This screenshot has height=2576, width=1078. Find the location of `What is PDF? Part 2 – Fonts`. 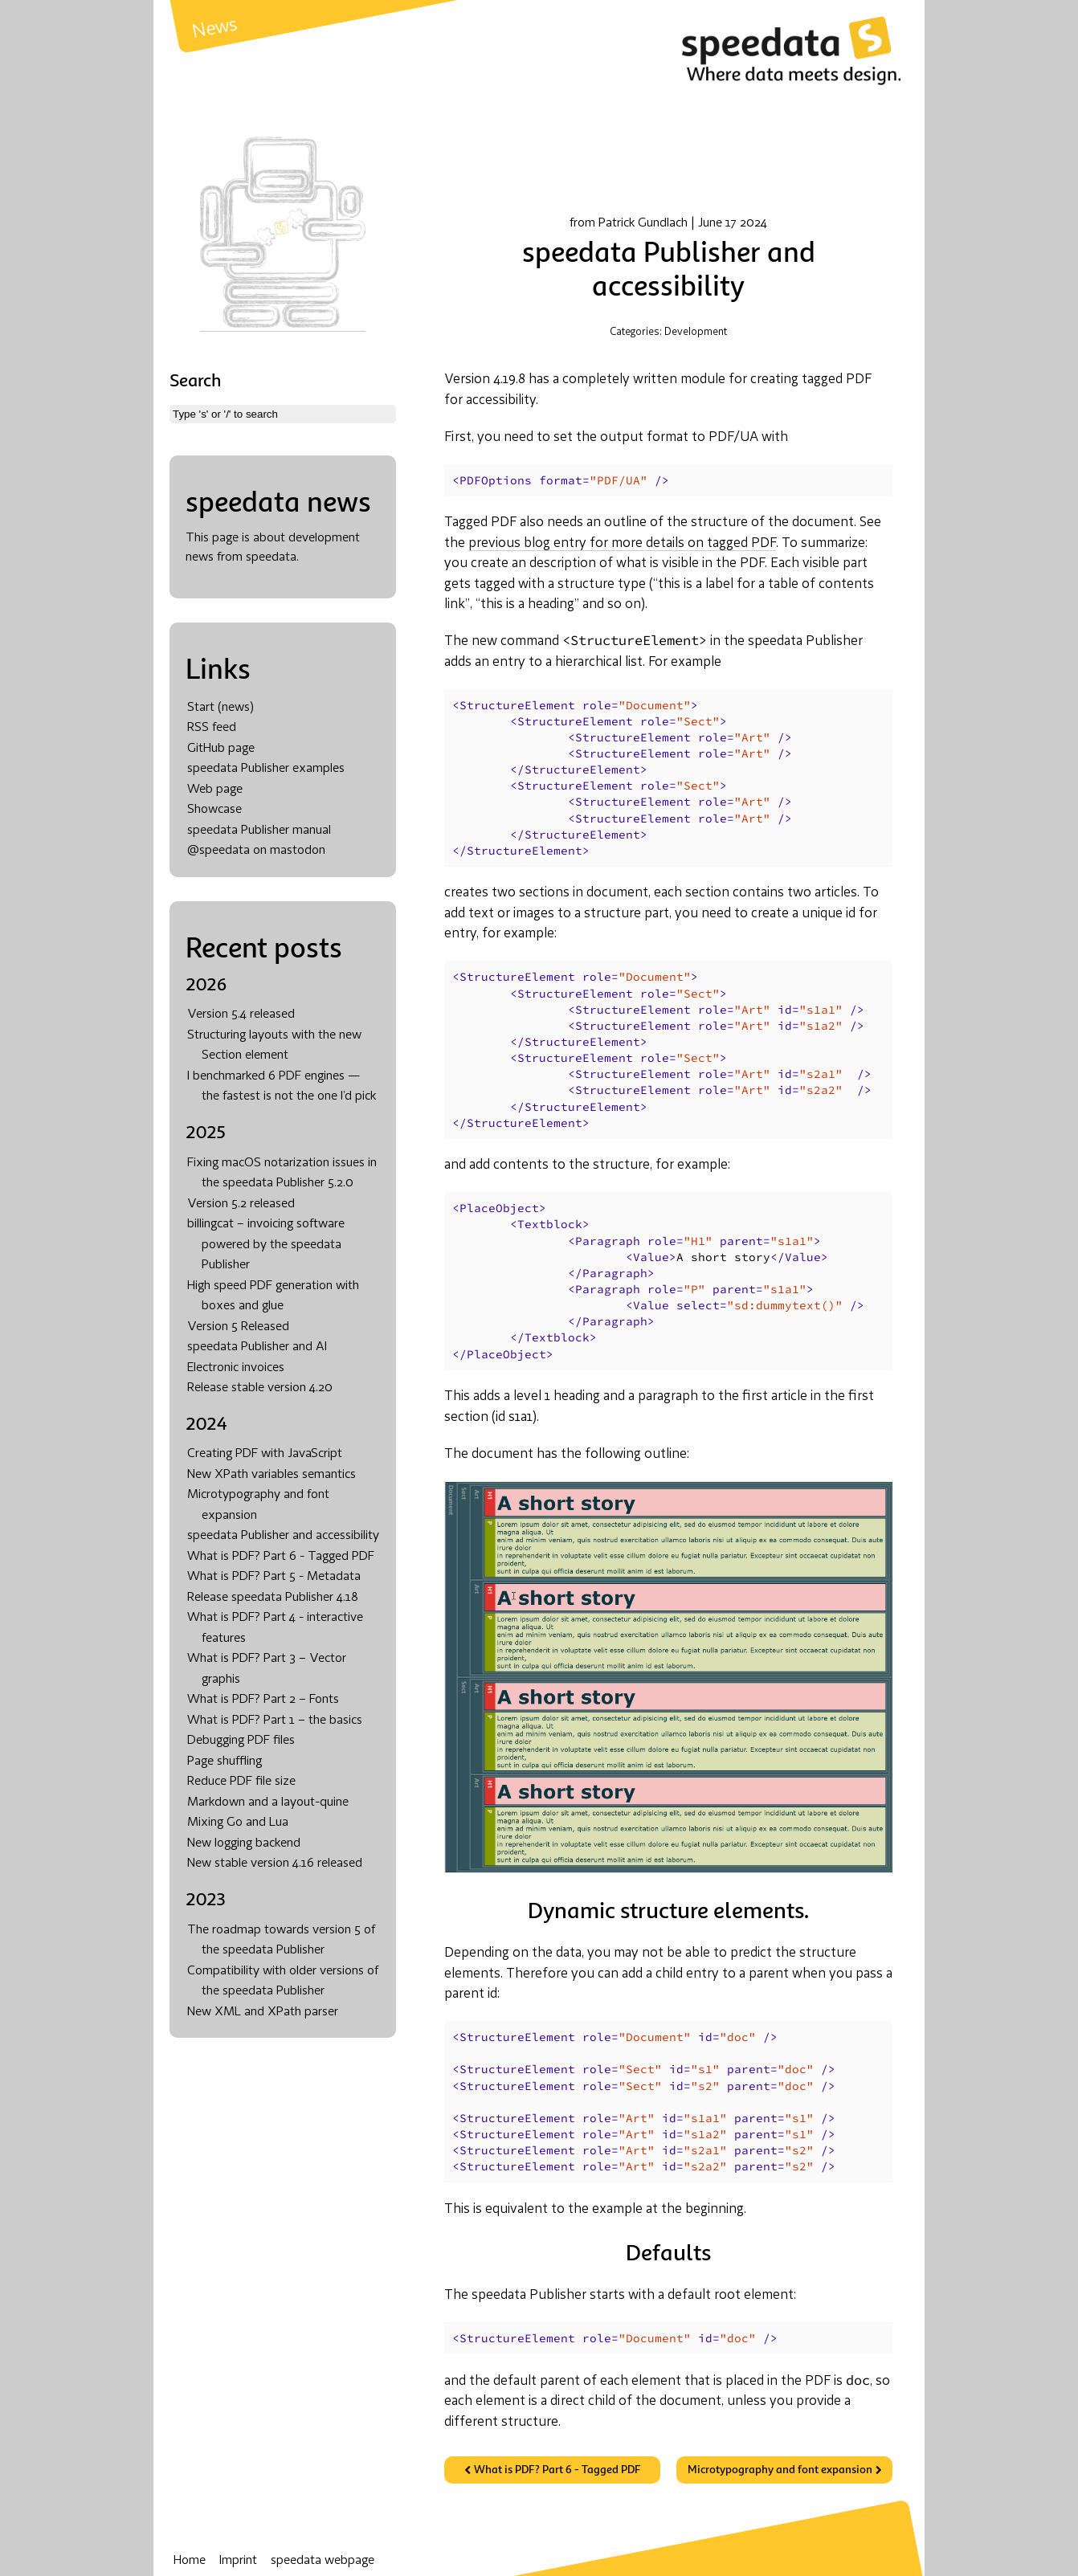

What is PDF? Part 2 – Fonts is located at coordinates (263, 1699).